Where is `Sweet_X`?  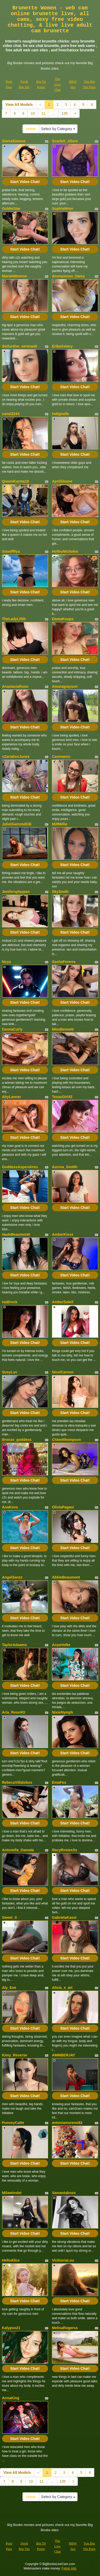 Sweet_X is located at coordinates (9, 1917).